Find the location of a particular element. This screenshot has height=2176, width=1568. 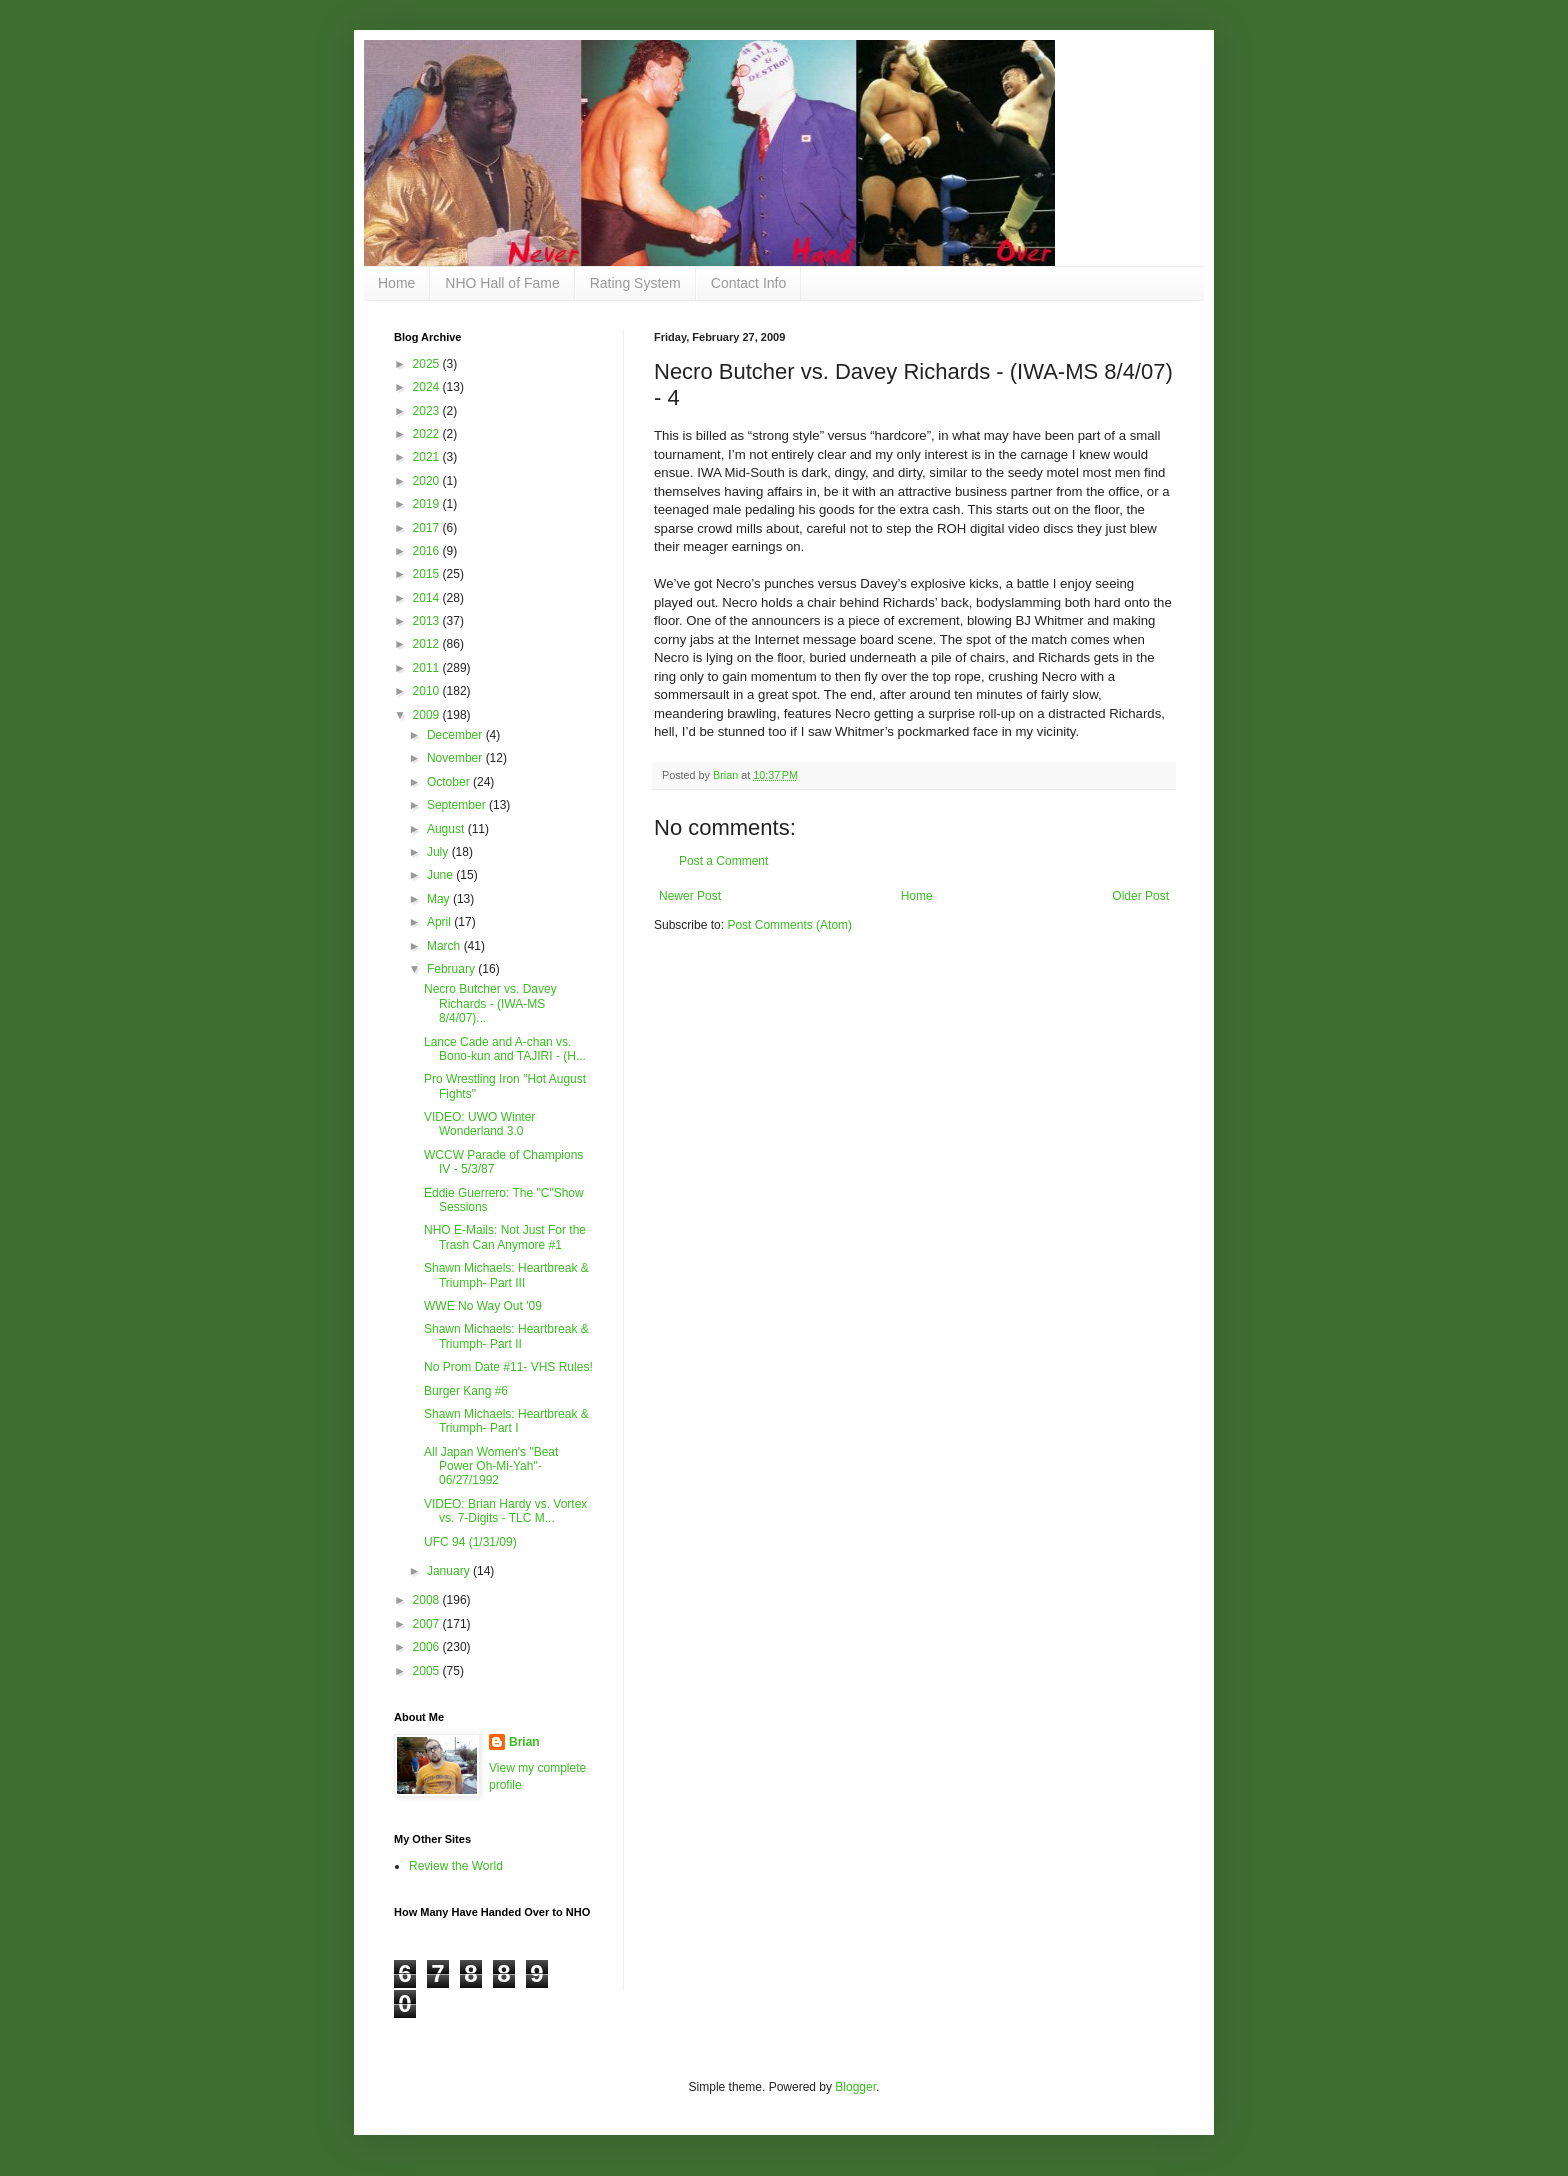

VIDEO: Brian Hardy vs. Vortex vs. 7-Digits - TLC M... is located at coordinates (505, 1511).